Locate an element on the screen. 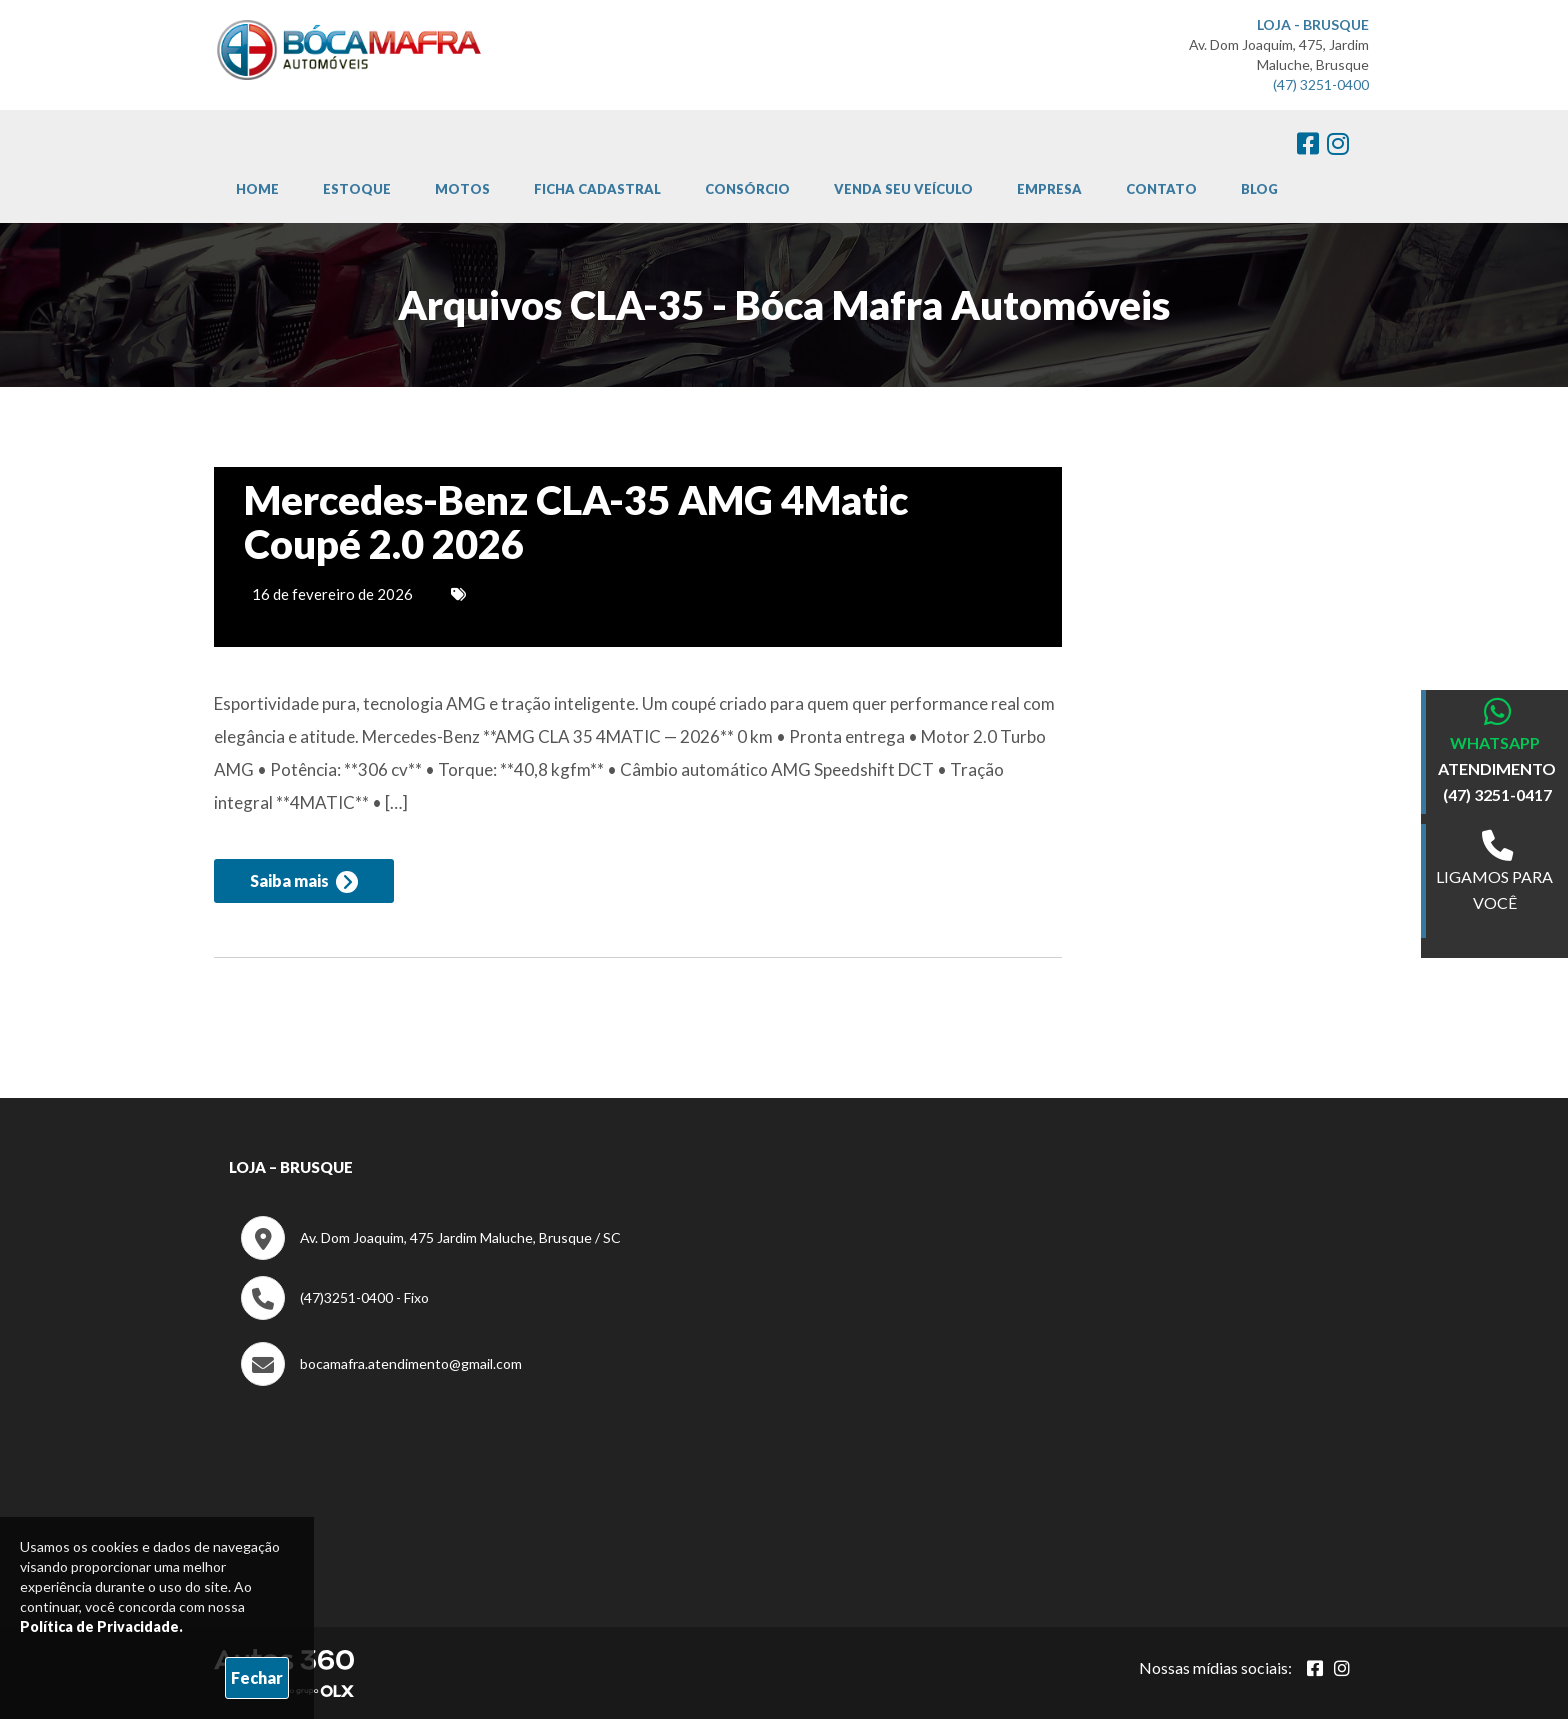  Política de Privacidade. is located at coordinates (101, 1626).